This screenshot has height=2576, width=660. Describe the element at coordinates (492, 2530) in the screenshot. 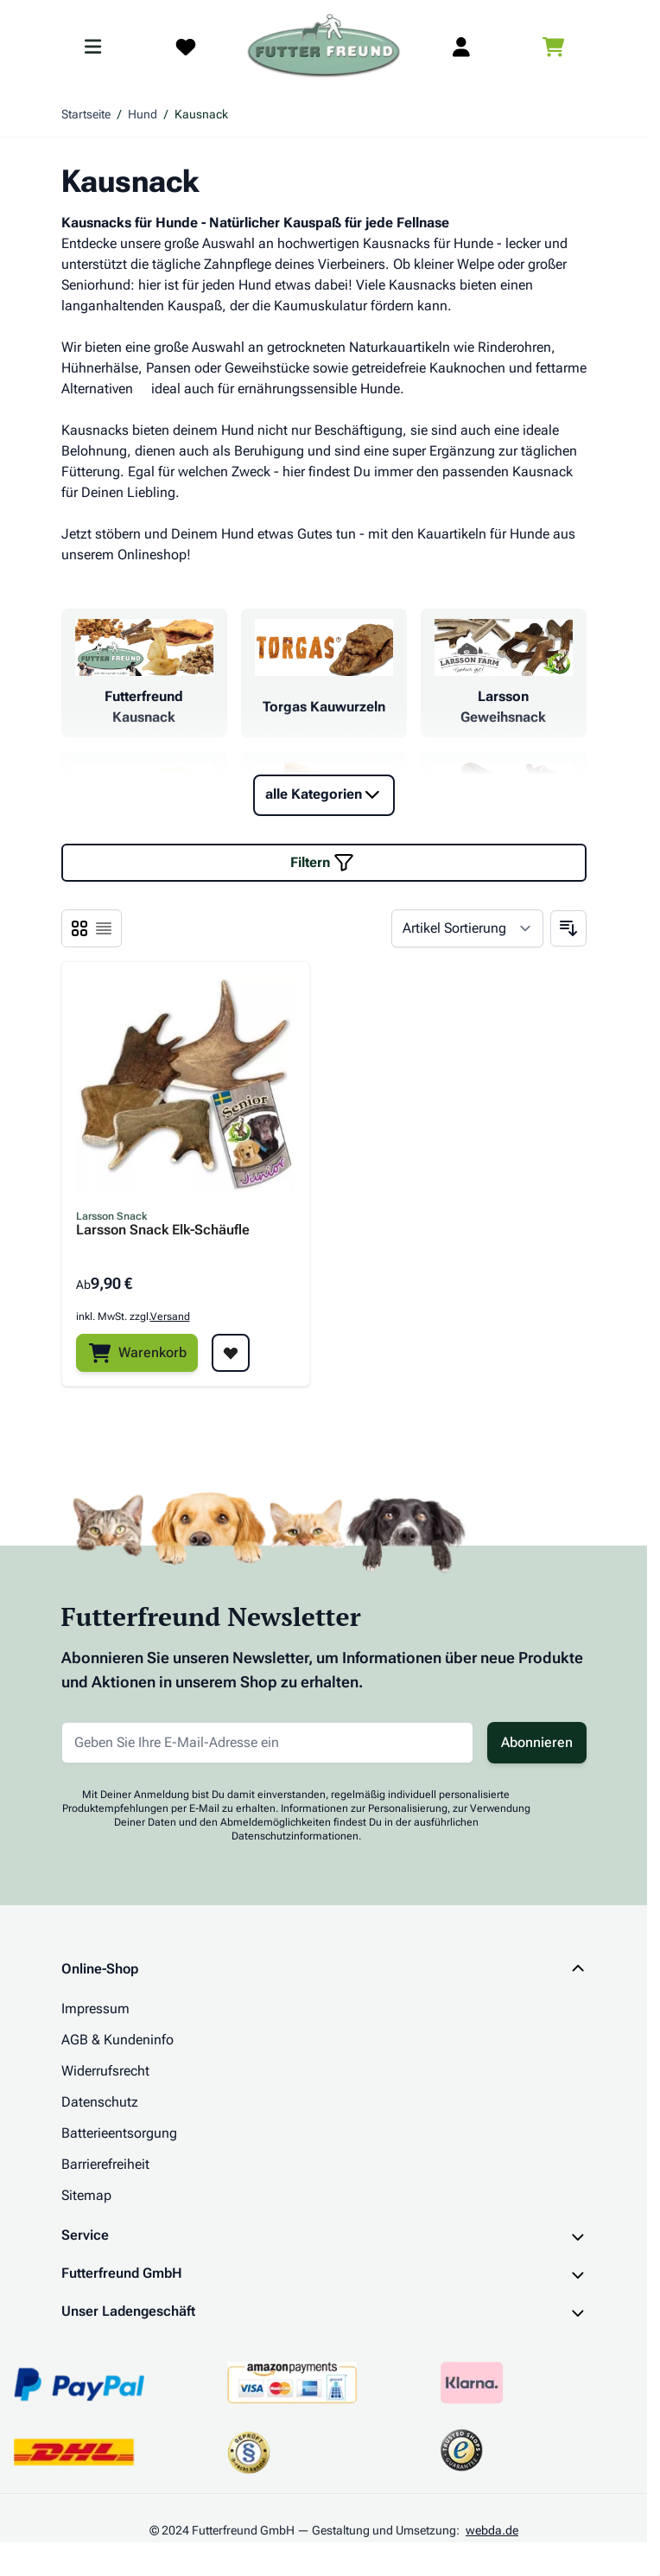

I see `webda.de` at that location.